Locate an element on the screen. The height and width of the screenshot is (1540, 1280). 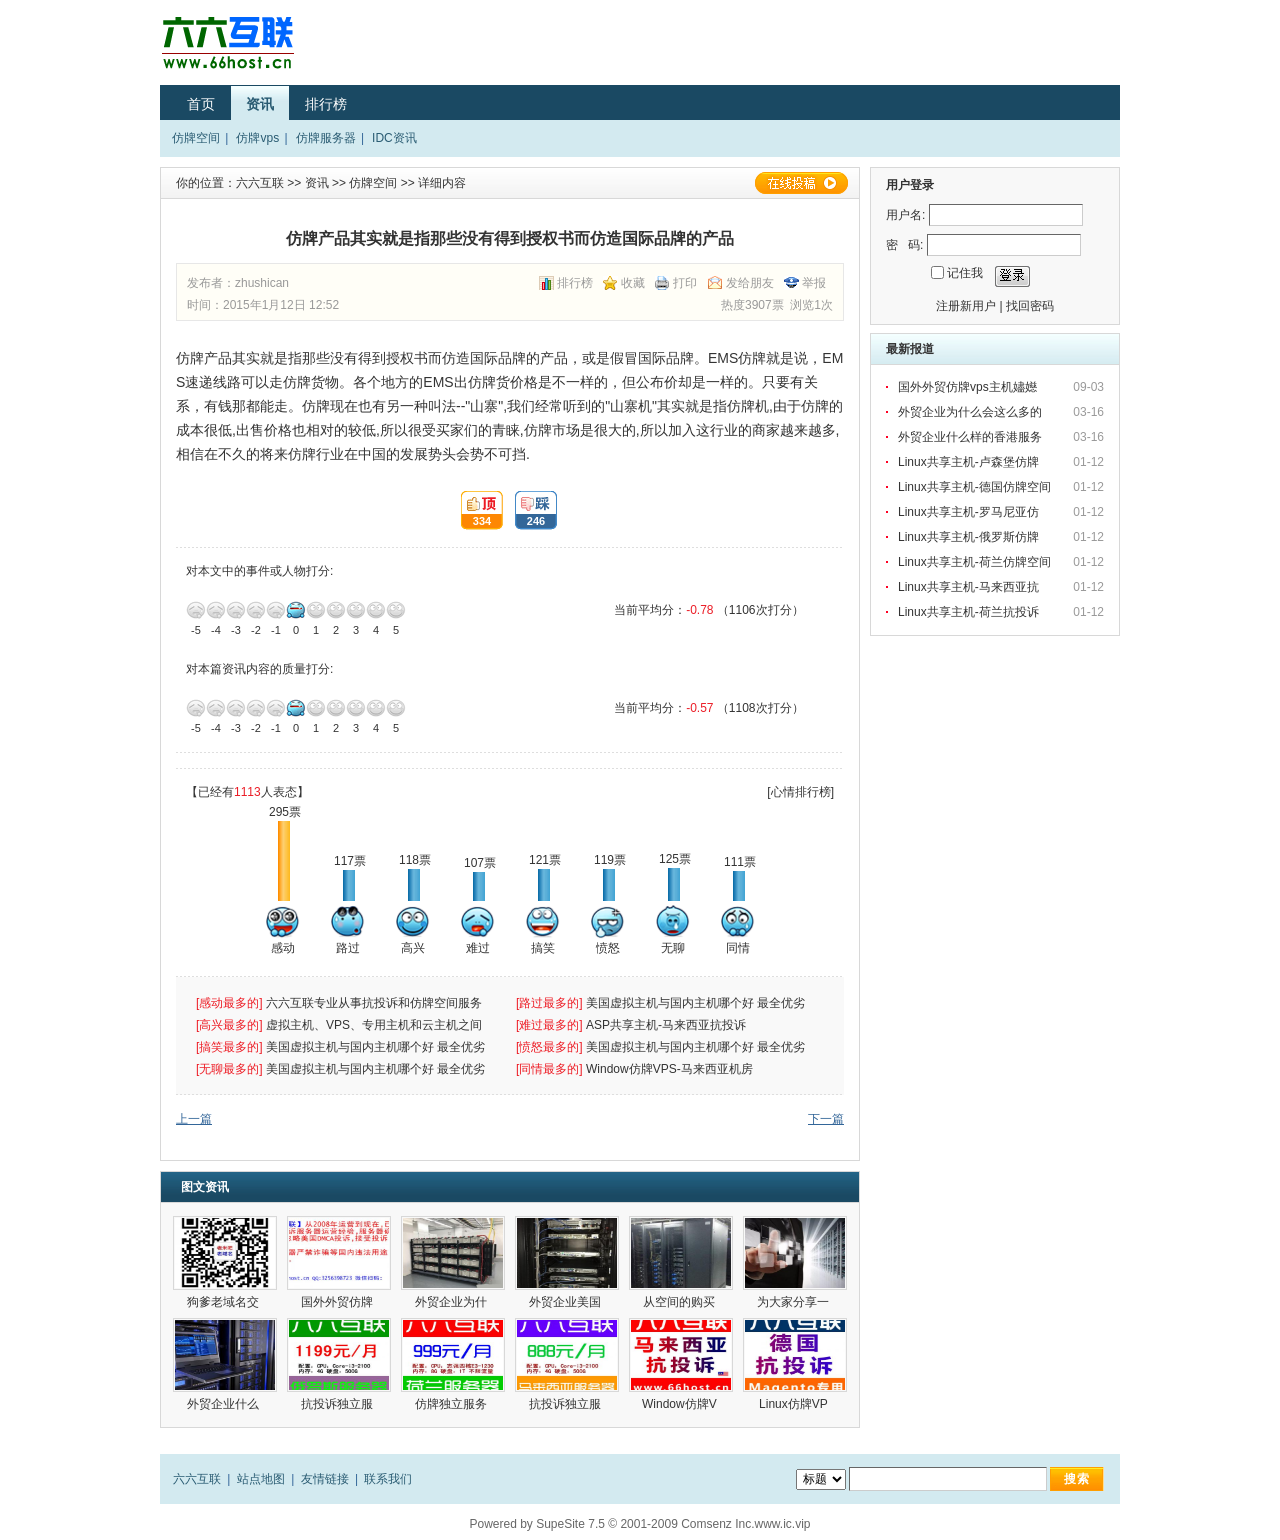
Linux共享主机-德国仿牌空间 is located at coordinates (974, 487).